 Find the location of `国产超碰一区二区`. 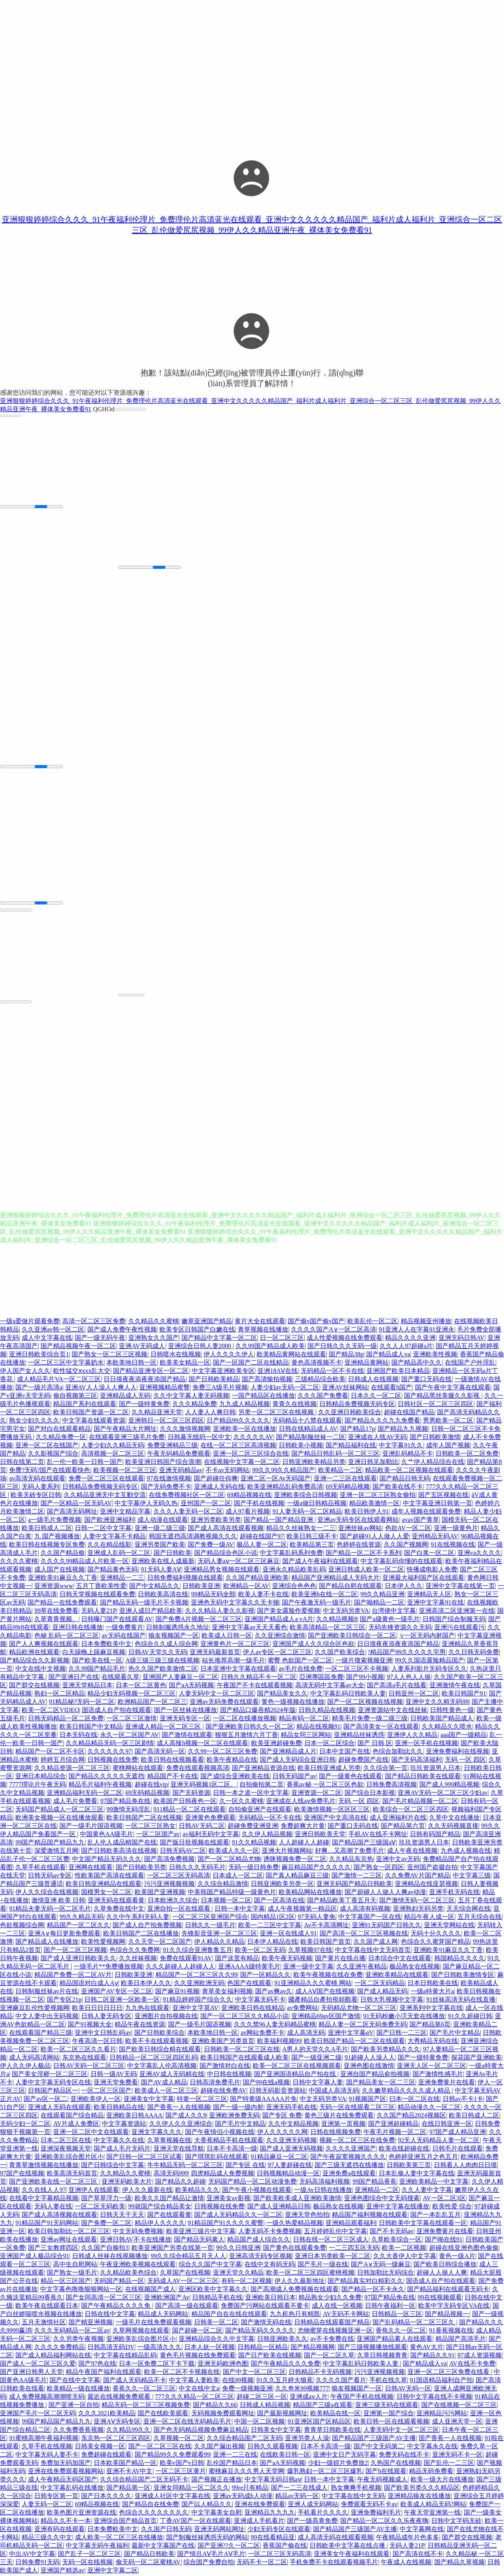

国产超碰一区二区 is located at coordinates (197, 2331).